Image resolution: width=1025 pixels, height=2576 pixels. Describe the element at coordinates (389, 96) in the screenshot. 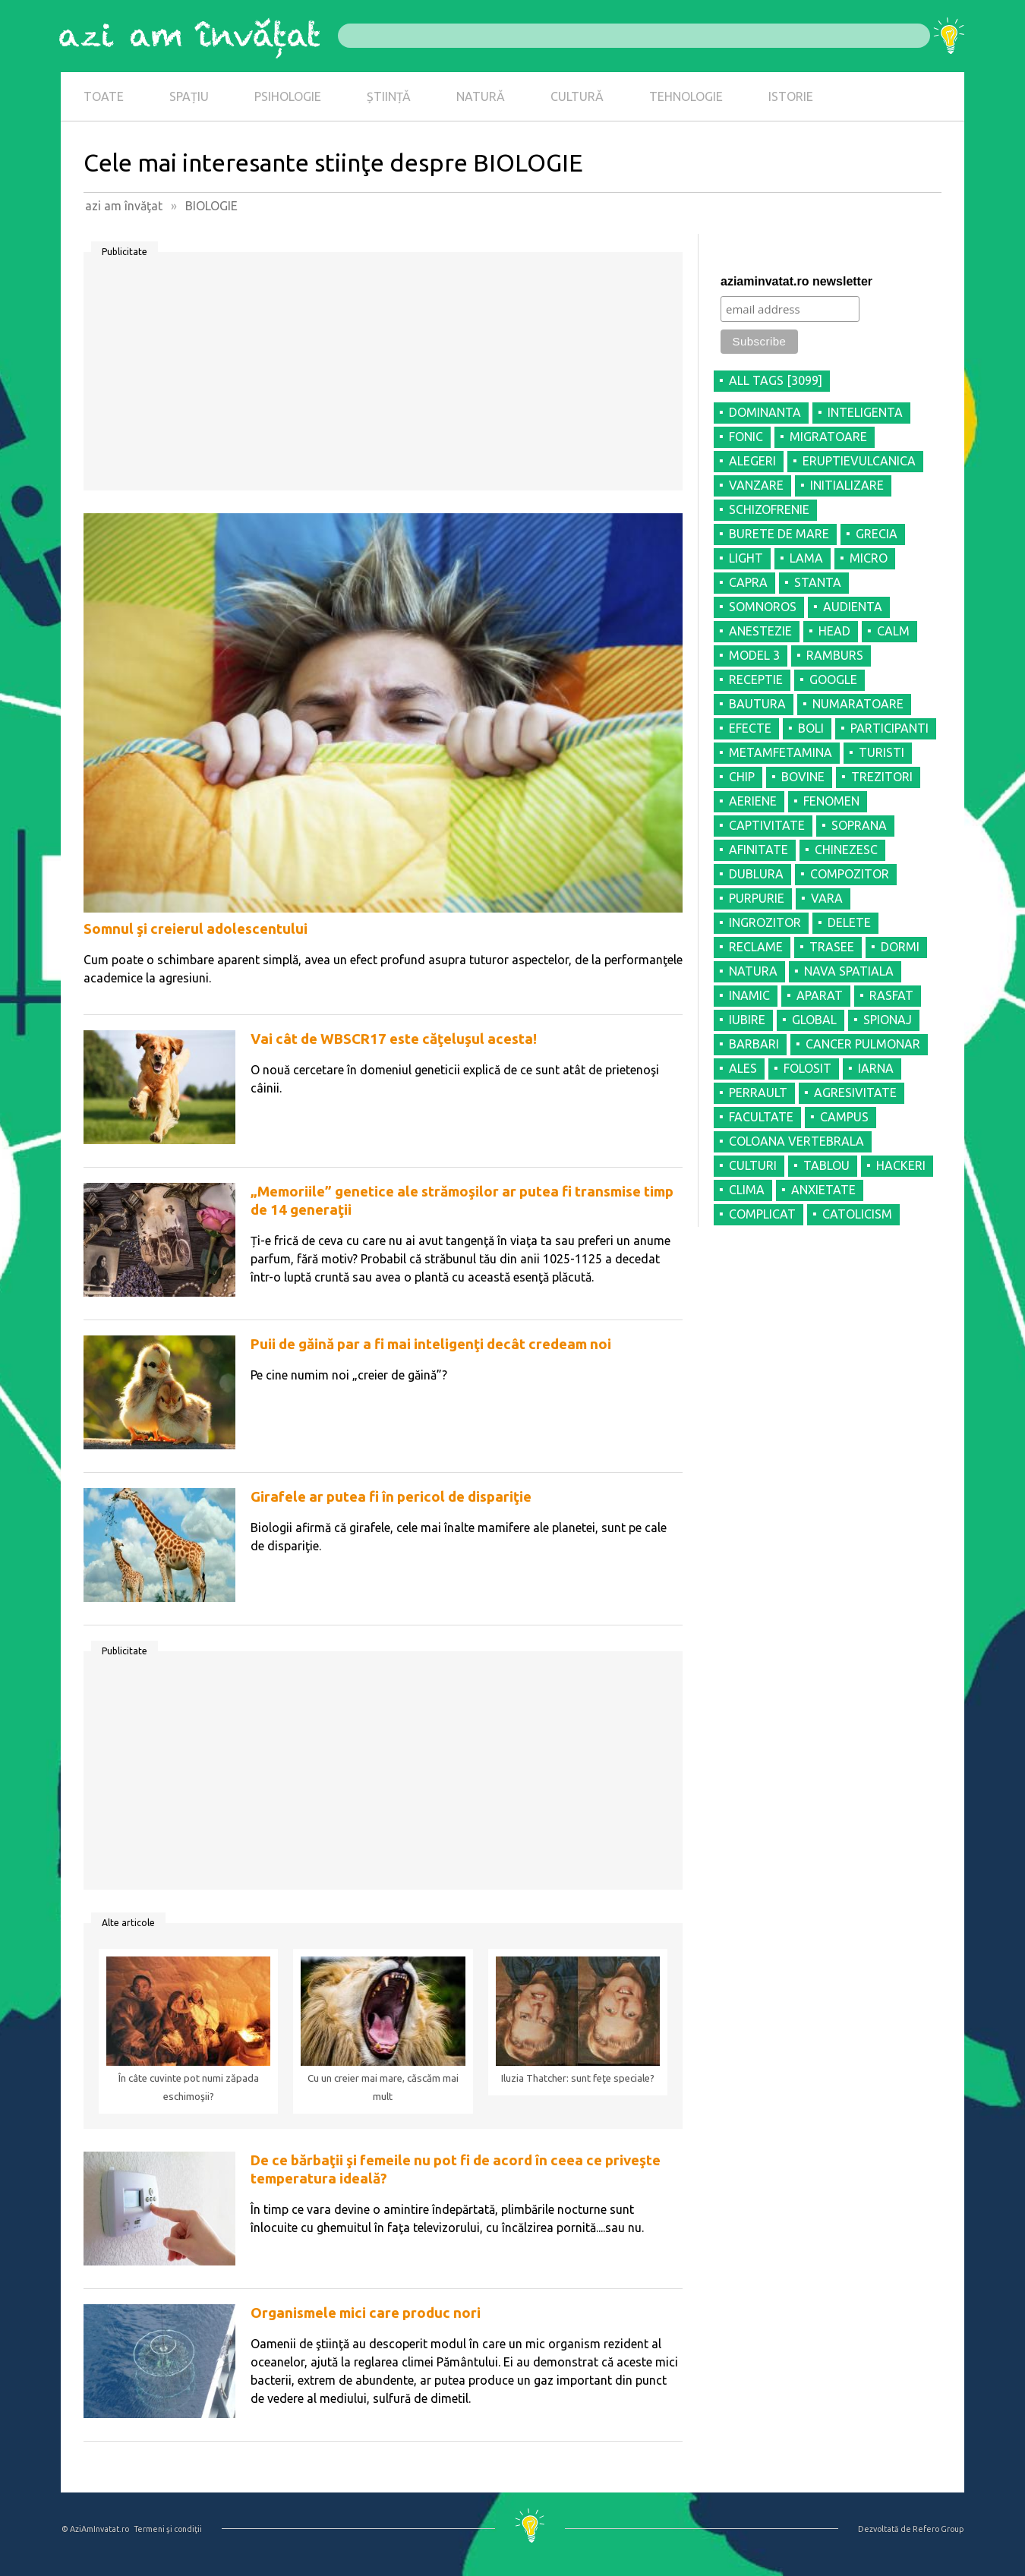

I see `ȘTIINȚĂ` at that location.